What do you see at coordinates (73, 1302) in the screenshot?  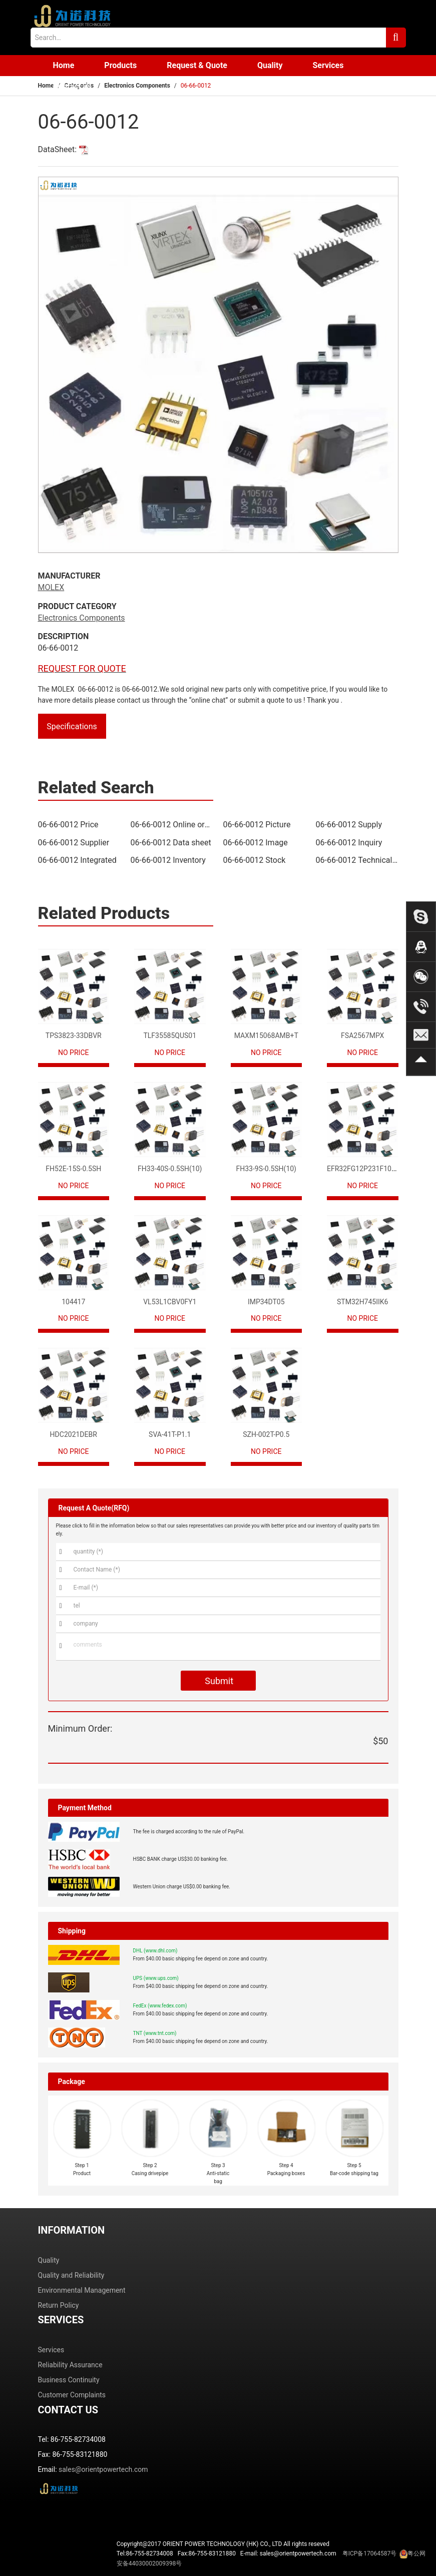 I see `104417` at bounding box center [73, 1302].